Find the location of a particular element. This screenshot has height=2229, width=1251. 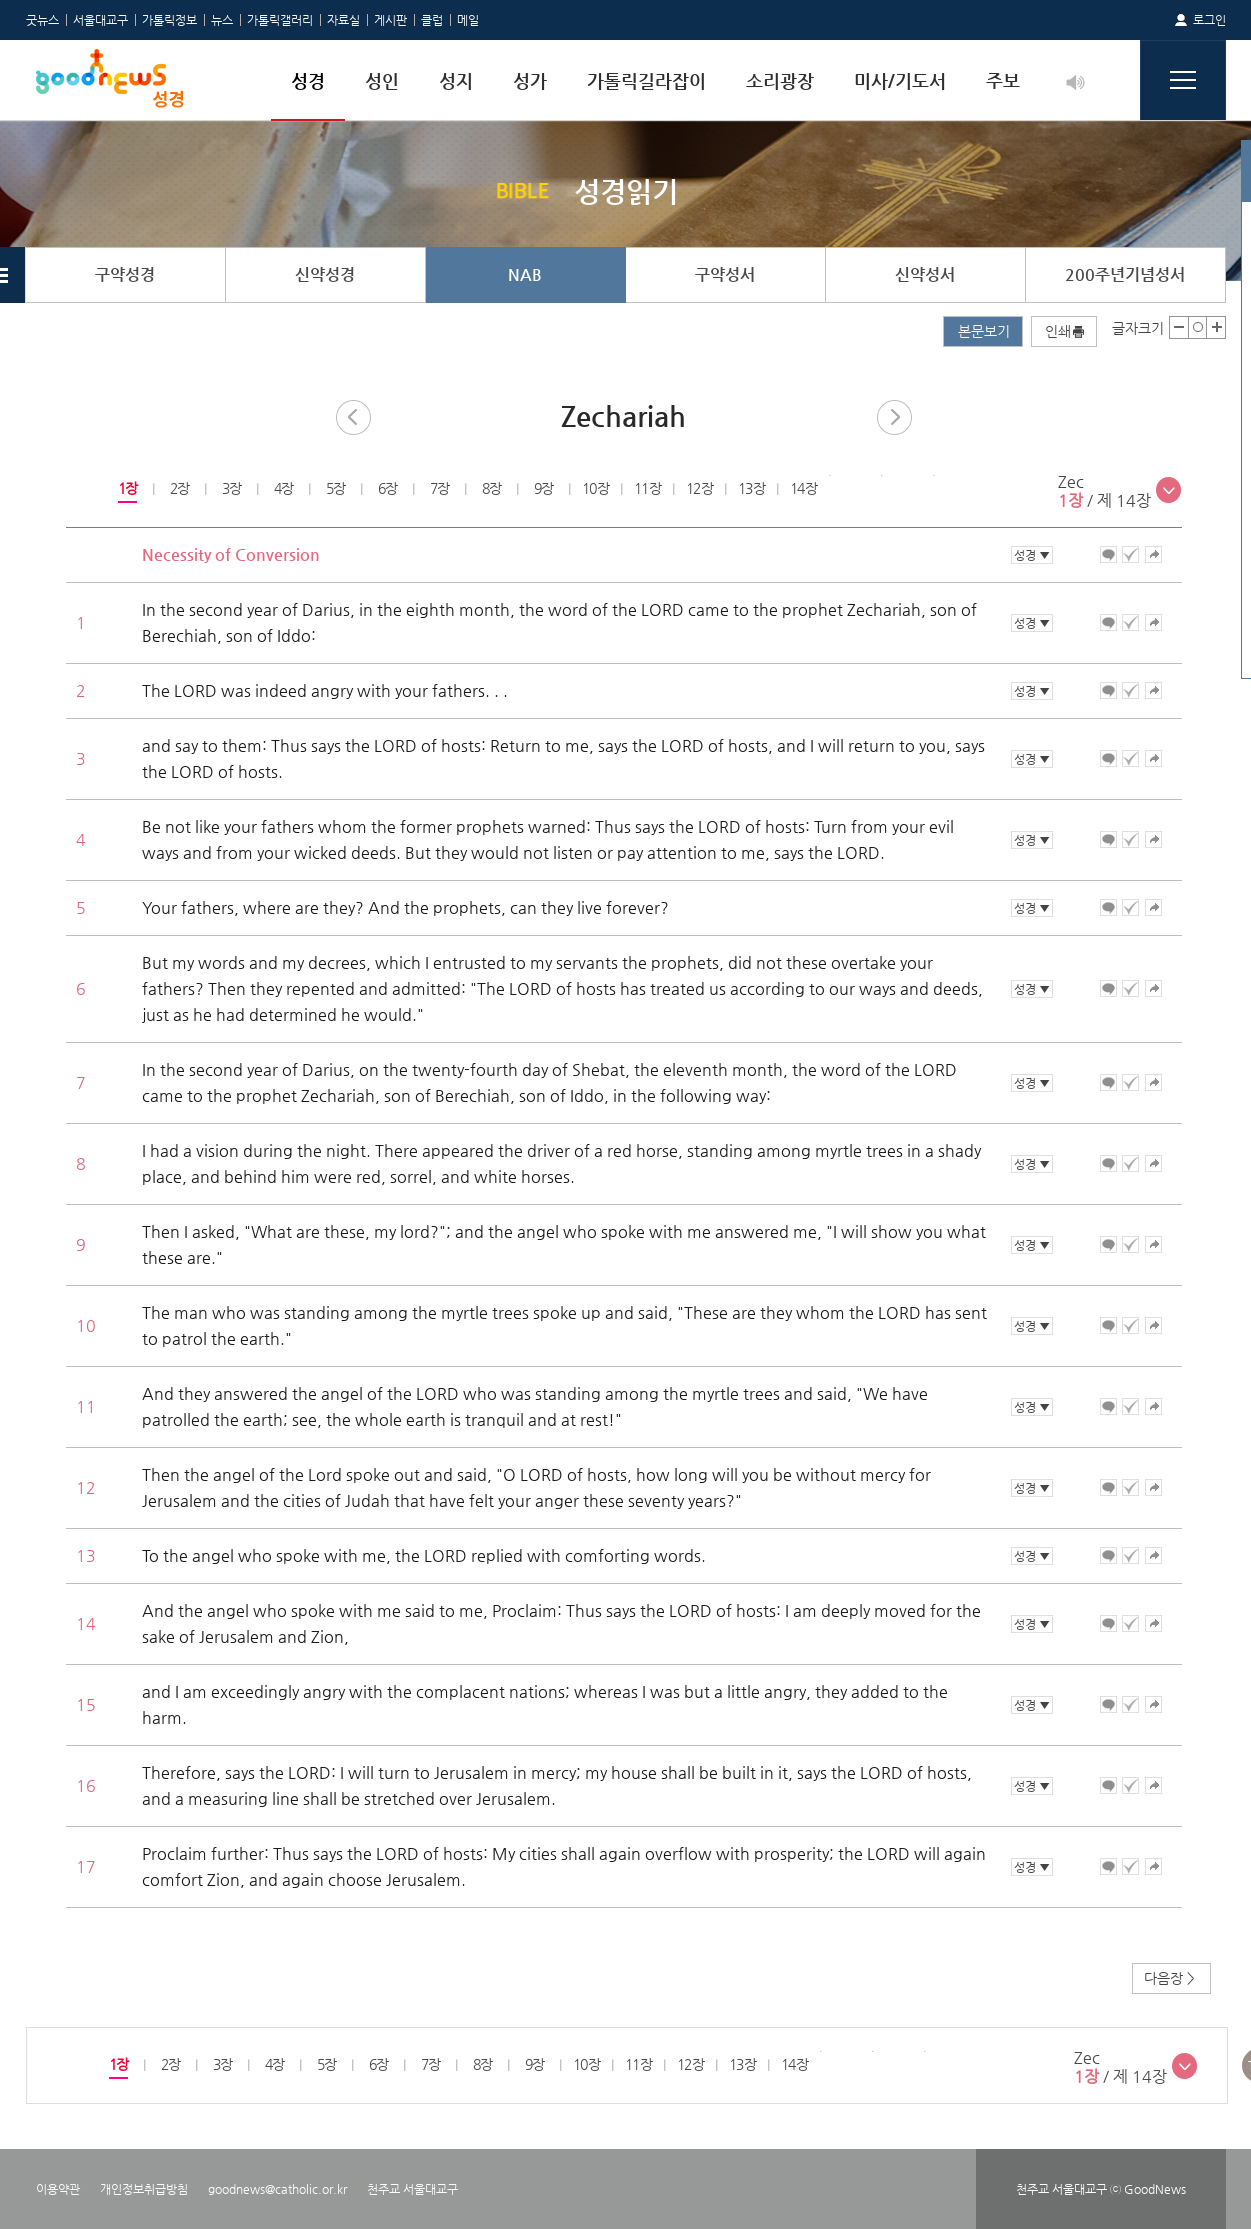

주보 is located at coordinates (1003, 80).